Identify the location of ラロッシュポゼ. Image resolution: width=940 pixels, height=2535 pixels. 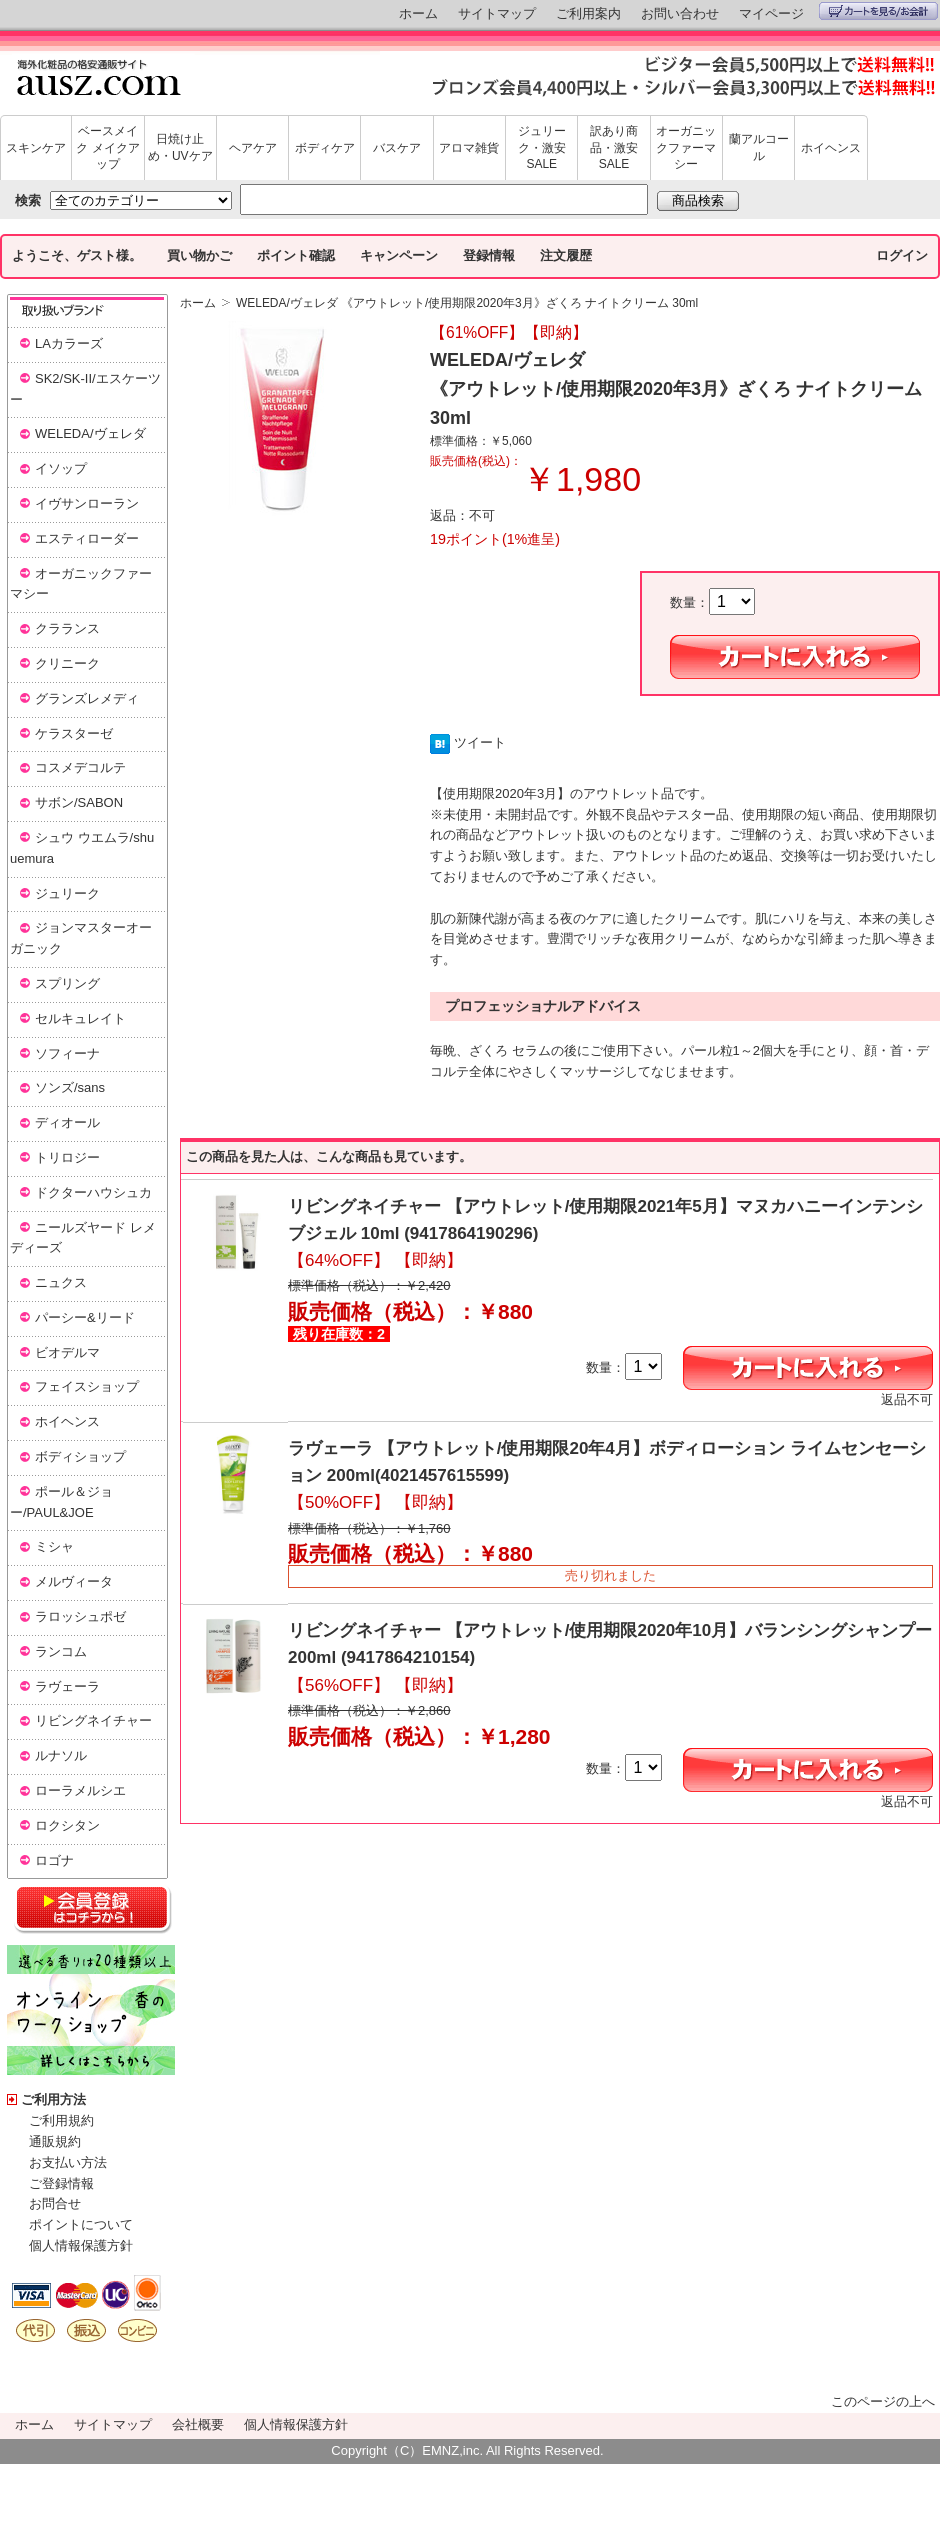
(80, 1616).